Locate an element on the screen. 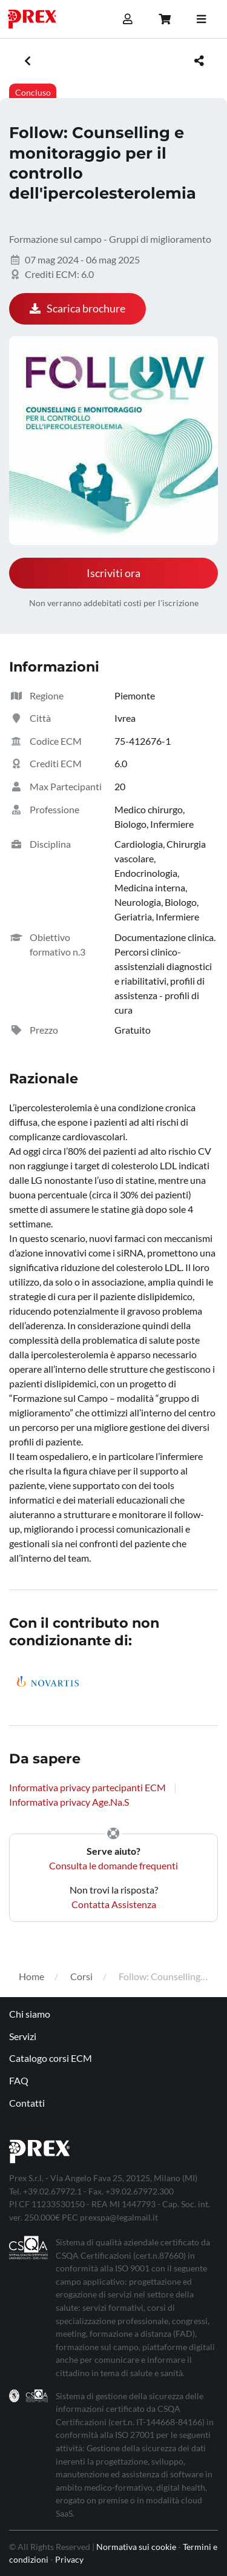  Contatti is located at coordinates (27, 2103).